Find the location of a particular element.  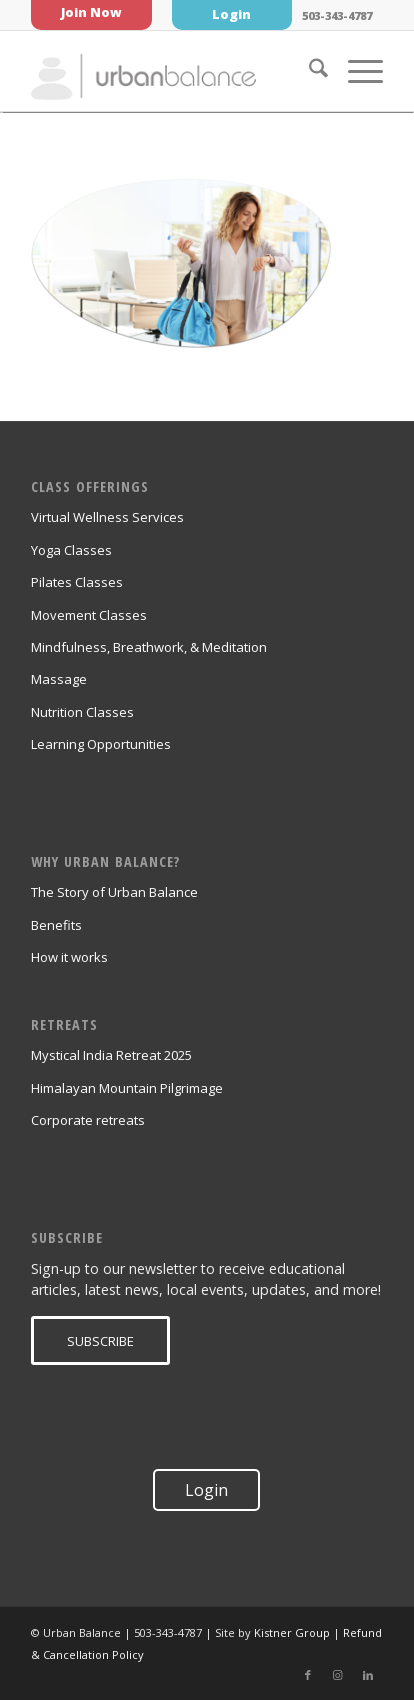

Mindfulness, Breathwork, & Meditation is located at coordinates (149, 647).